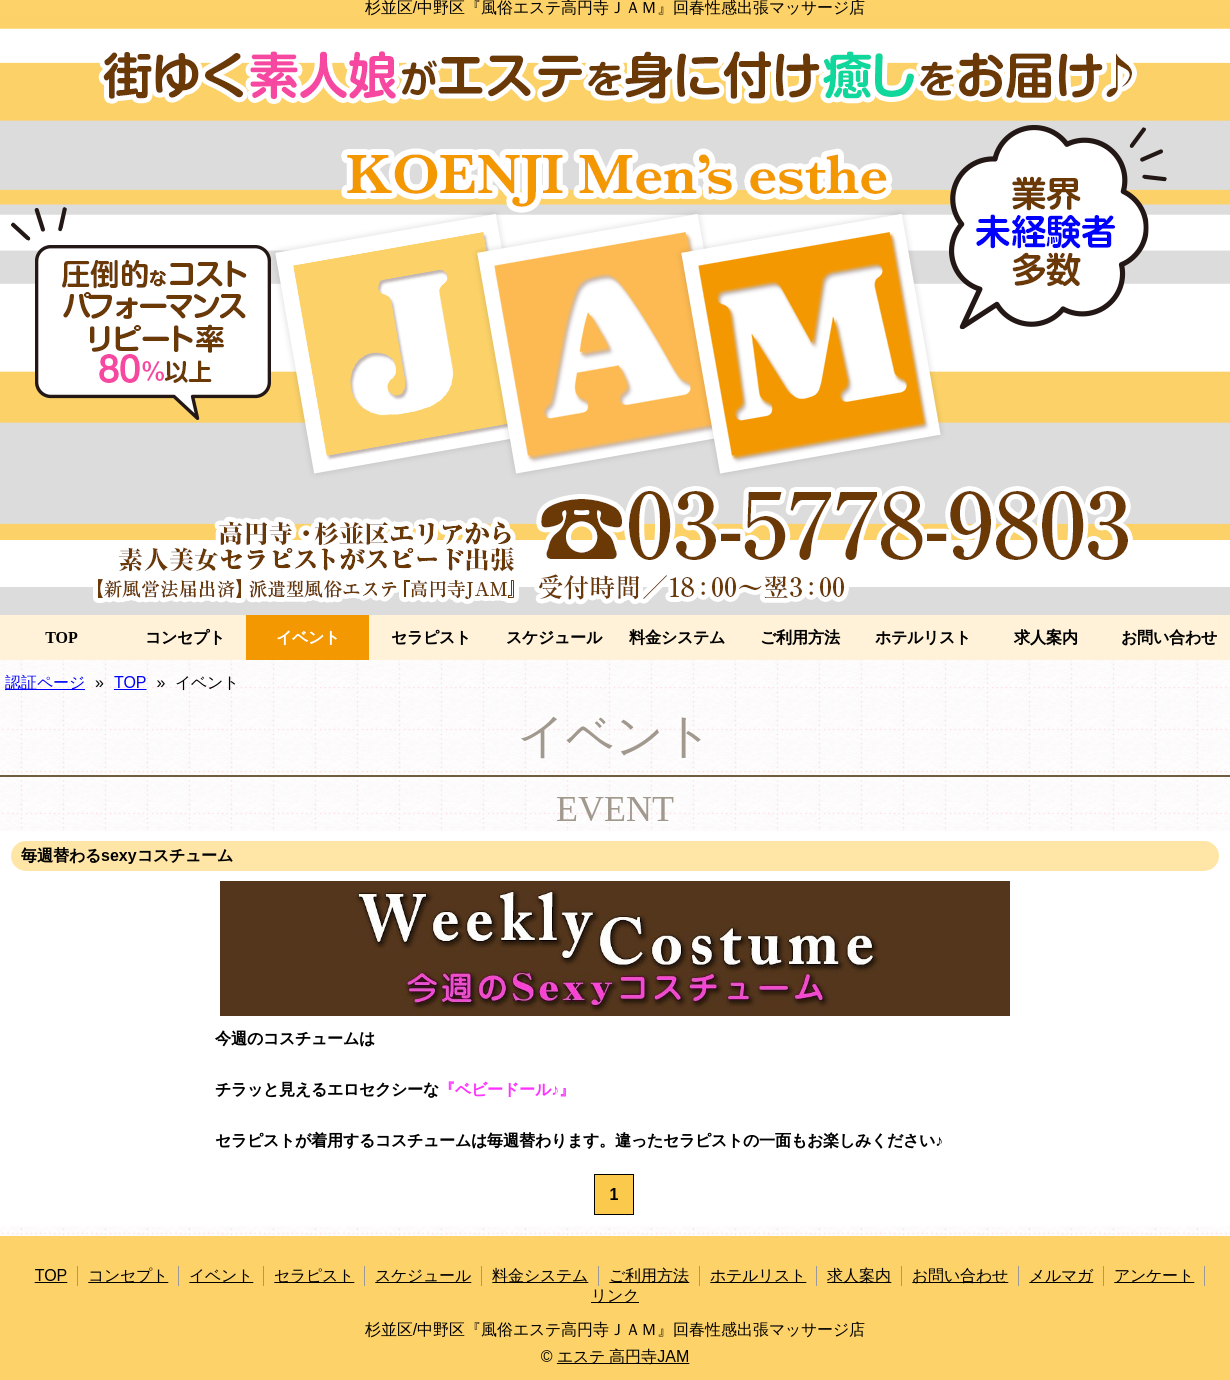  What do you see at coordinates (185, 637) in the screenshot?
I see `コンセプト` at bounding box center [185, 637].